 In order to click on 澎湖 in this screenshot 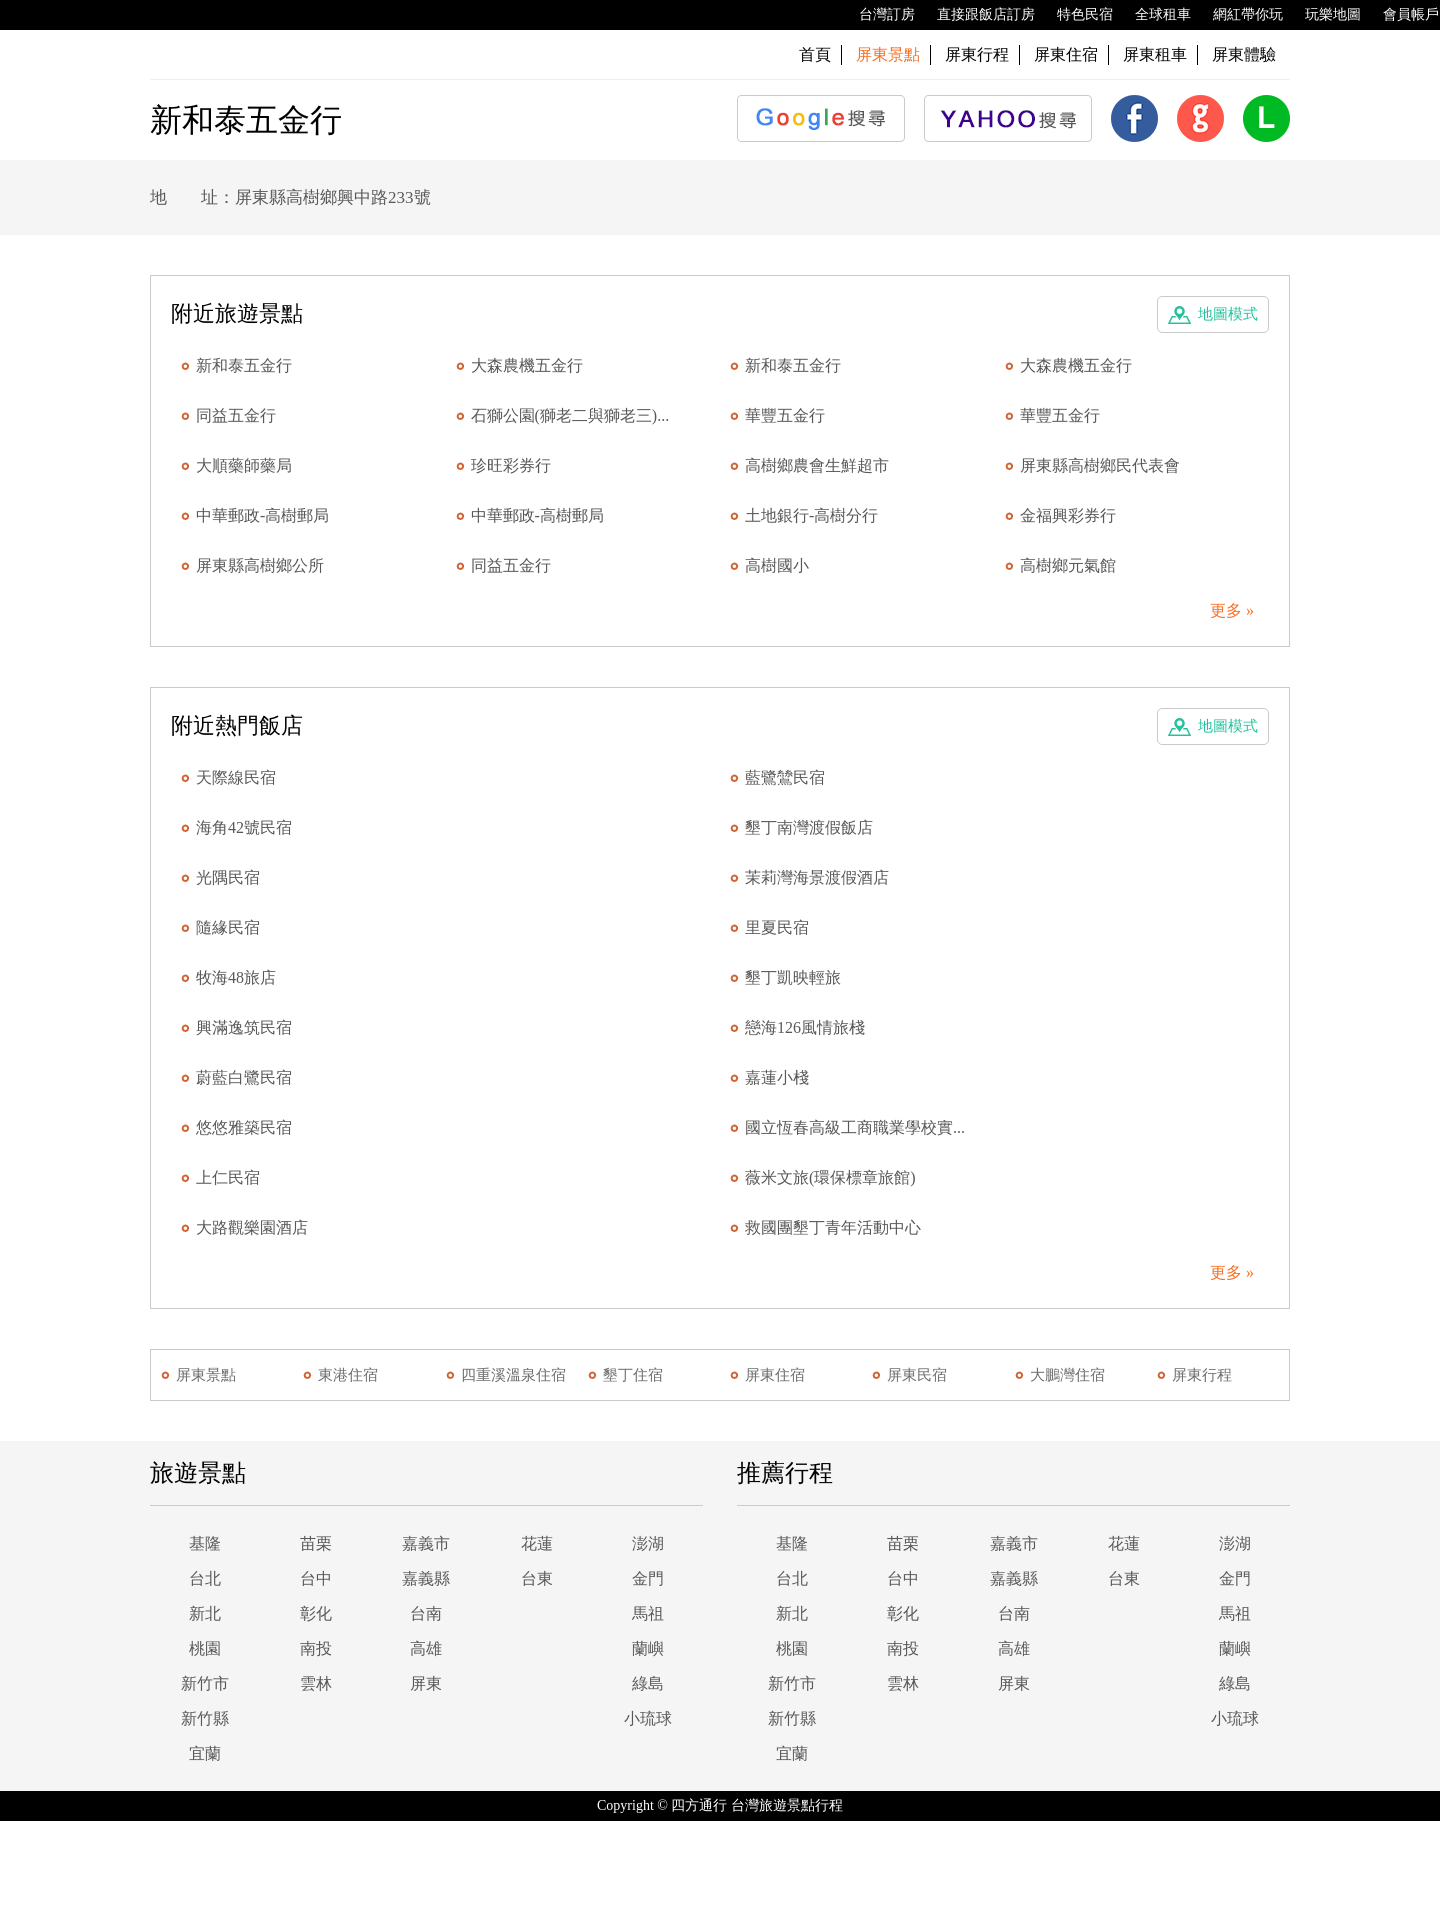, I will do `click(648, 1543)`.